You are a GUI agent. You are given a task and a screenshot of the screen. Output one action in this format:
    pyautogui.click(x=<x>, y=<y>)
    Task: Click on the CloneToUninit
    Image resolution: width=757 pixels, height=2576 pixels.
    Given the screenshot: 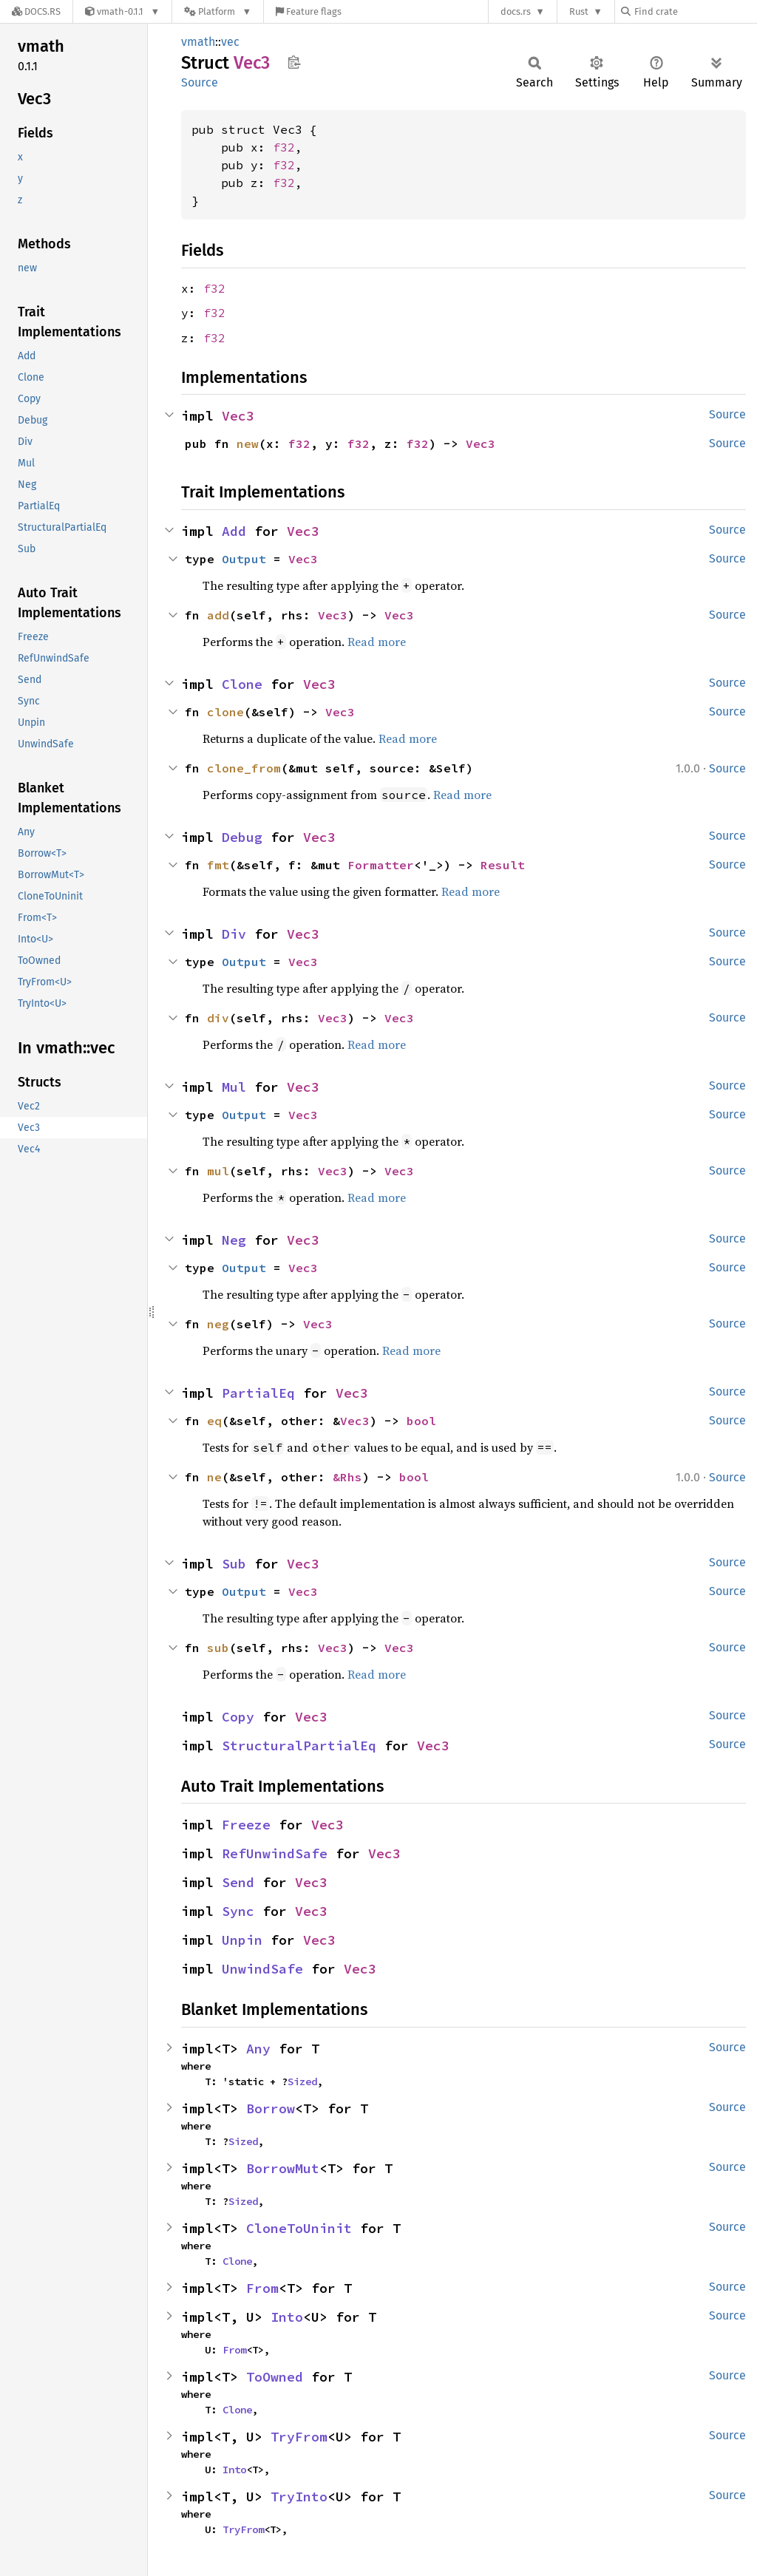 What is the action you would take?
    pyautogui.click(x=299, y=2228)
    